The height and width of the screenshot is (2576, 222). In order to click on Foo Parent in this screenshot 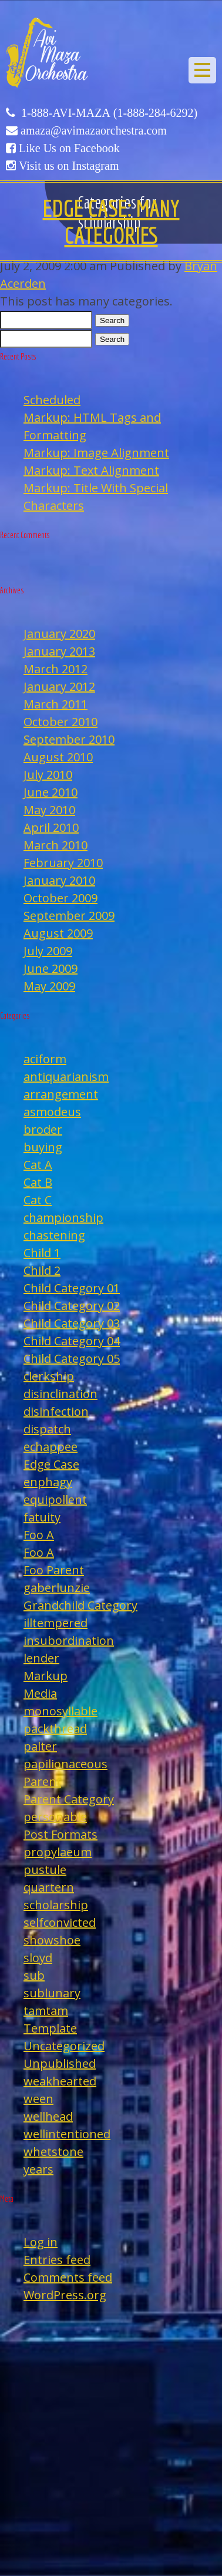, I will do `click(53, 1570)`.